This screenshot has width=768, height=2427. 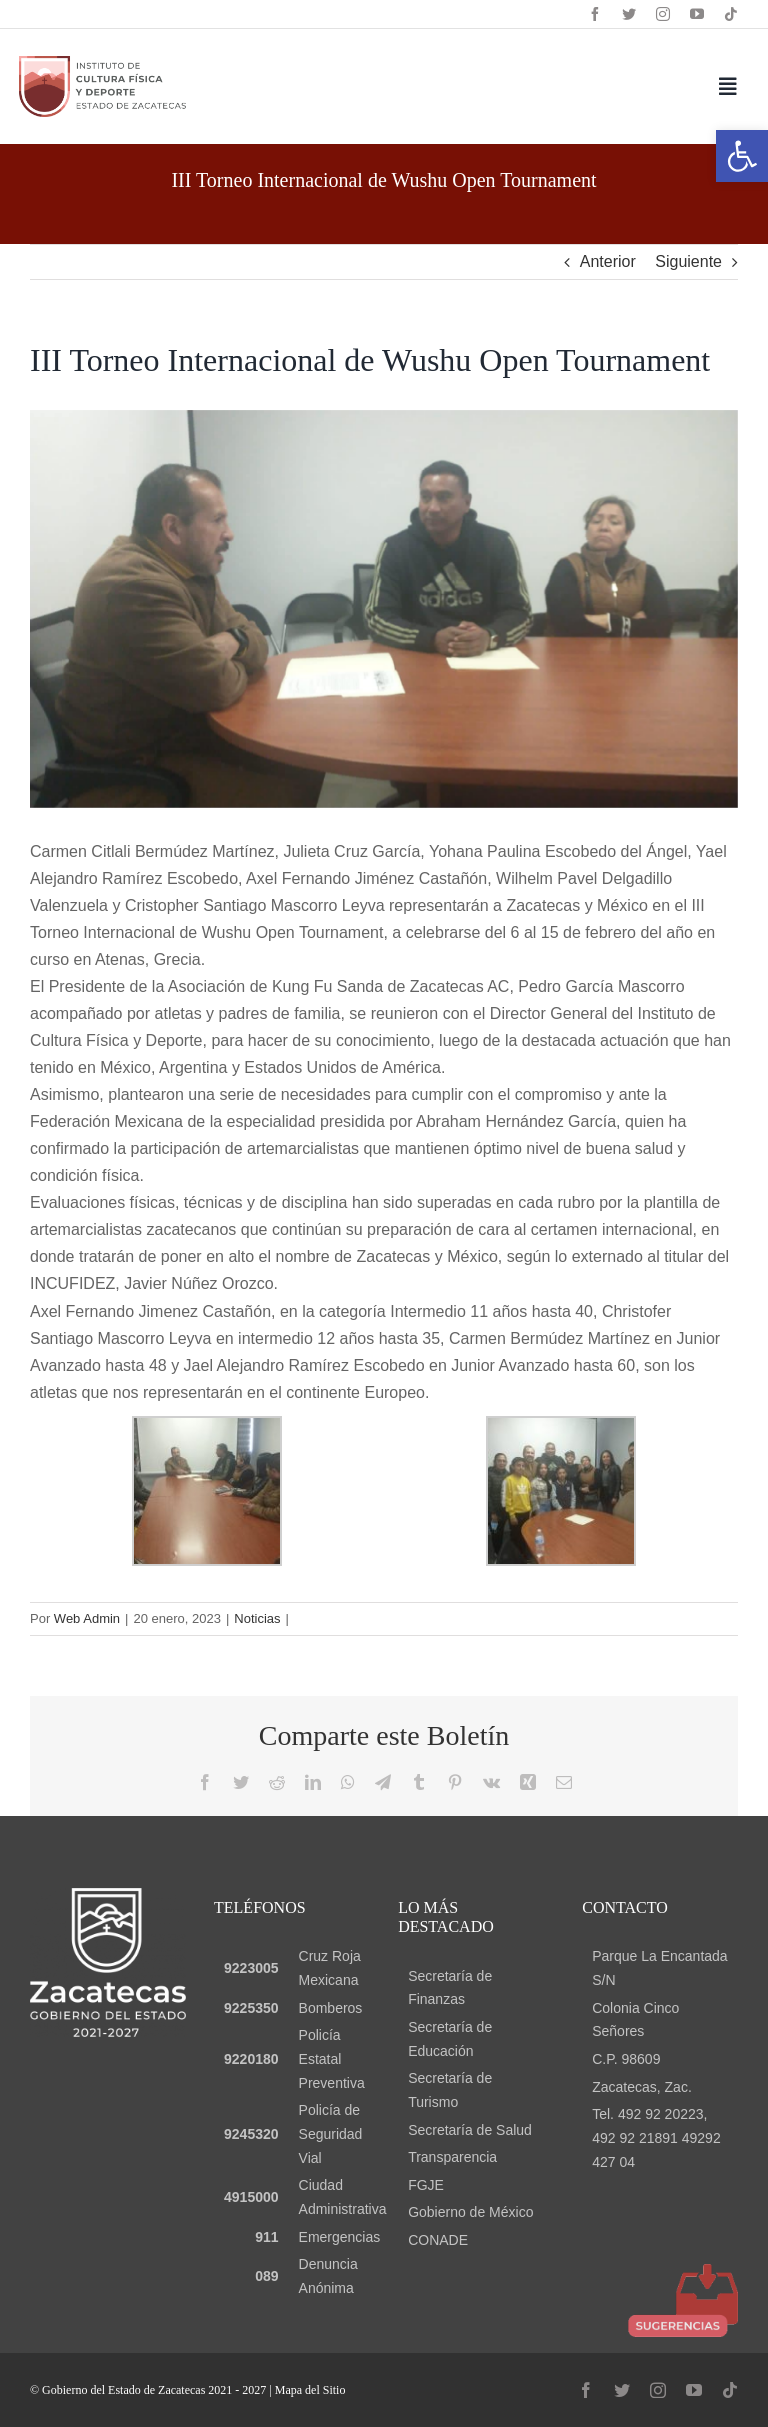 I want to click on [youtube], so click(x=697, y=14).